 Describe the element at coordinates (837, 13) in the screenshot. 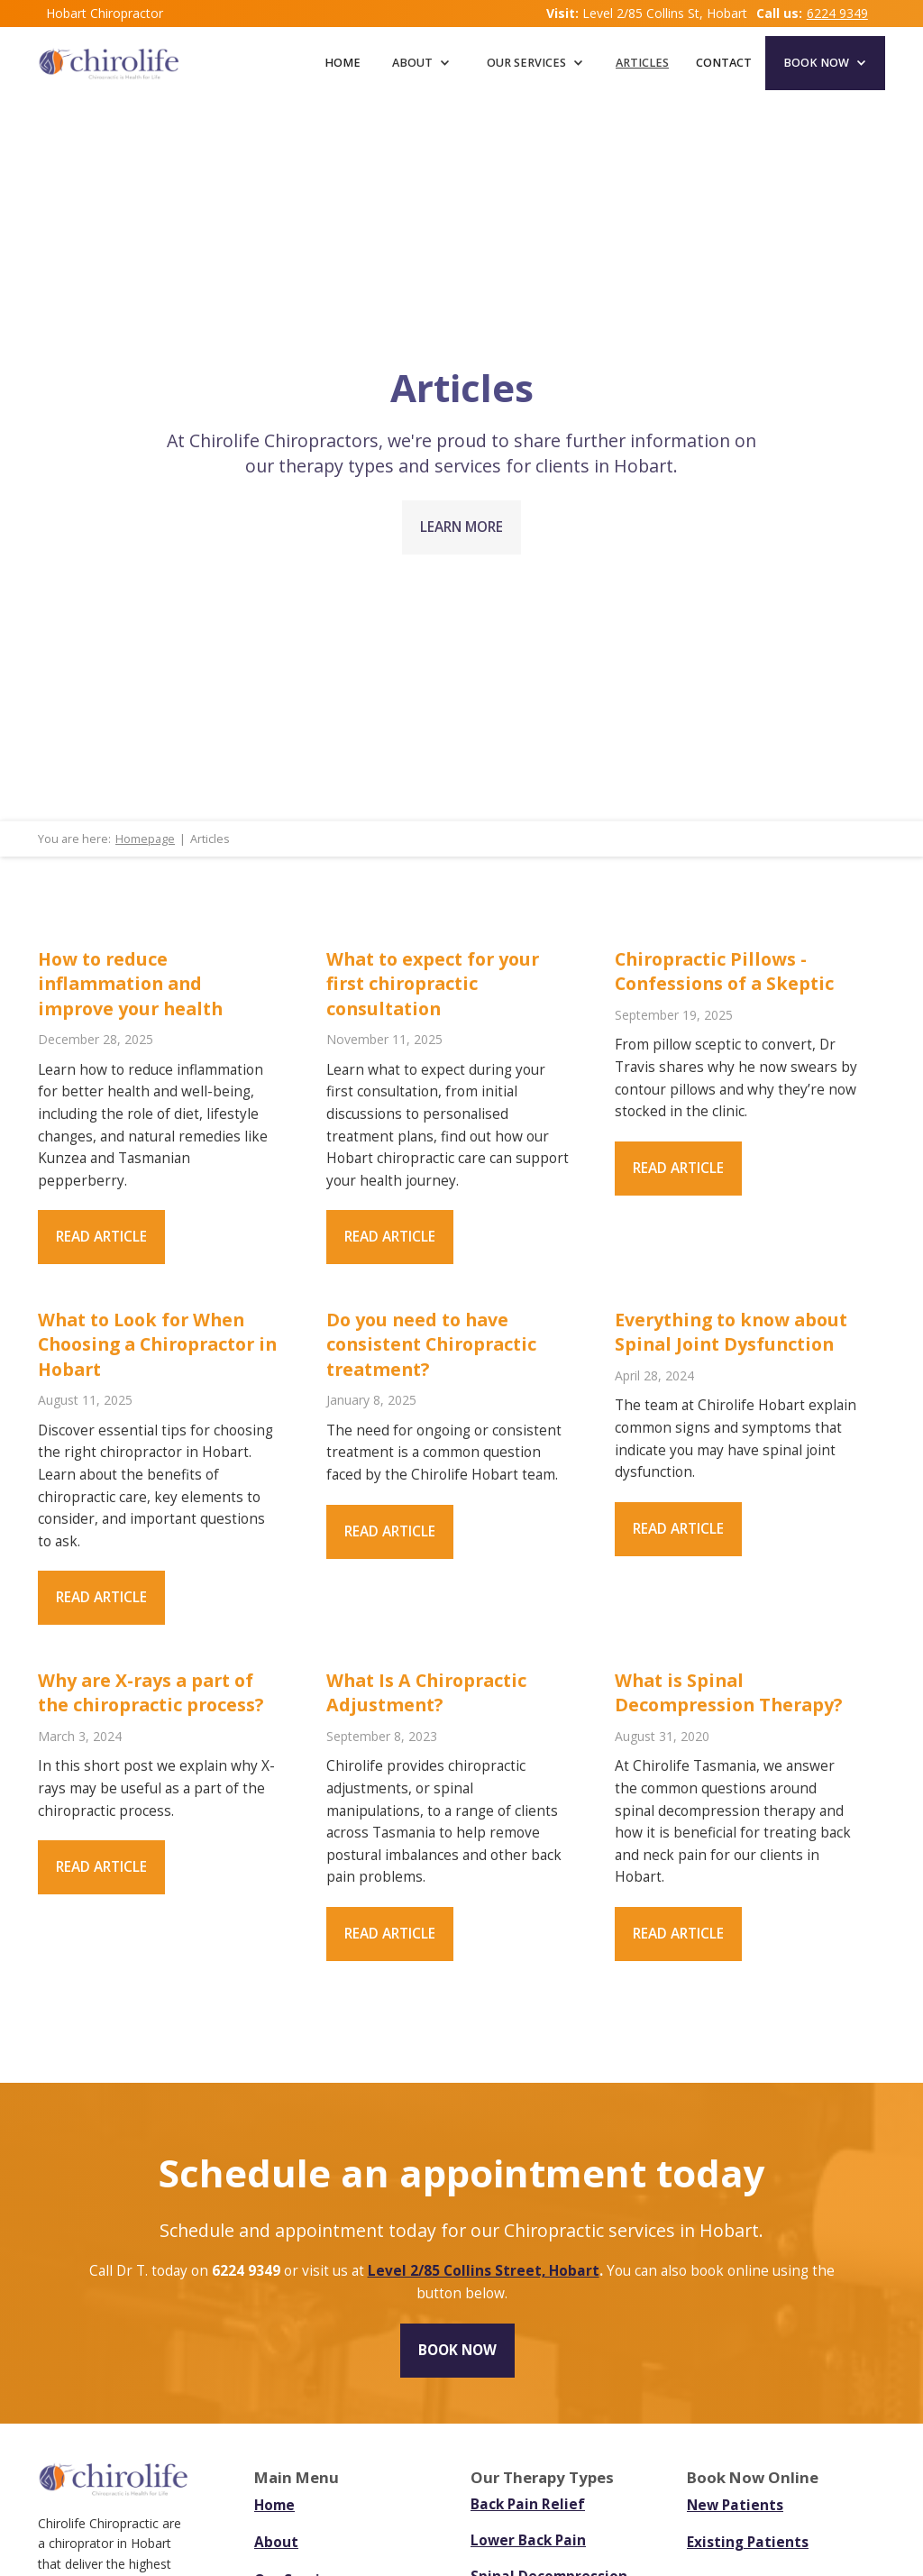

I see `6224 9349` at that location.